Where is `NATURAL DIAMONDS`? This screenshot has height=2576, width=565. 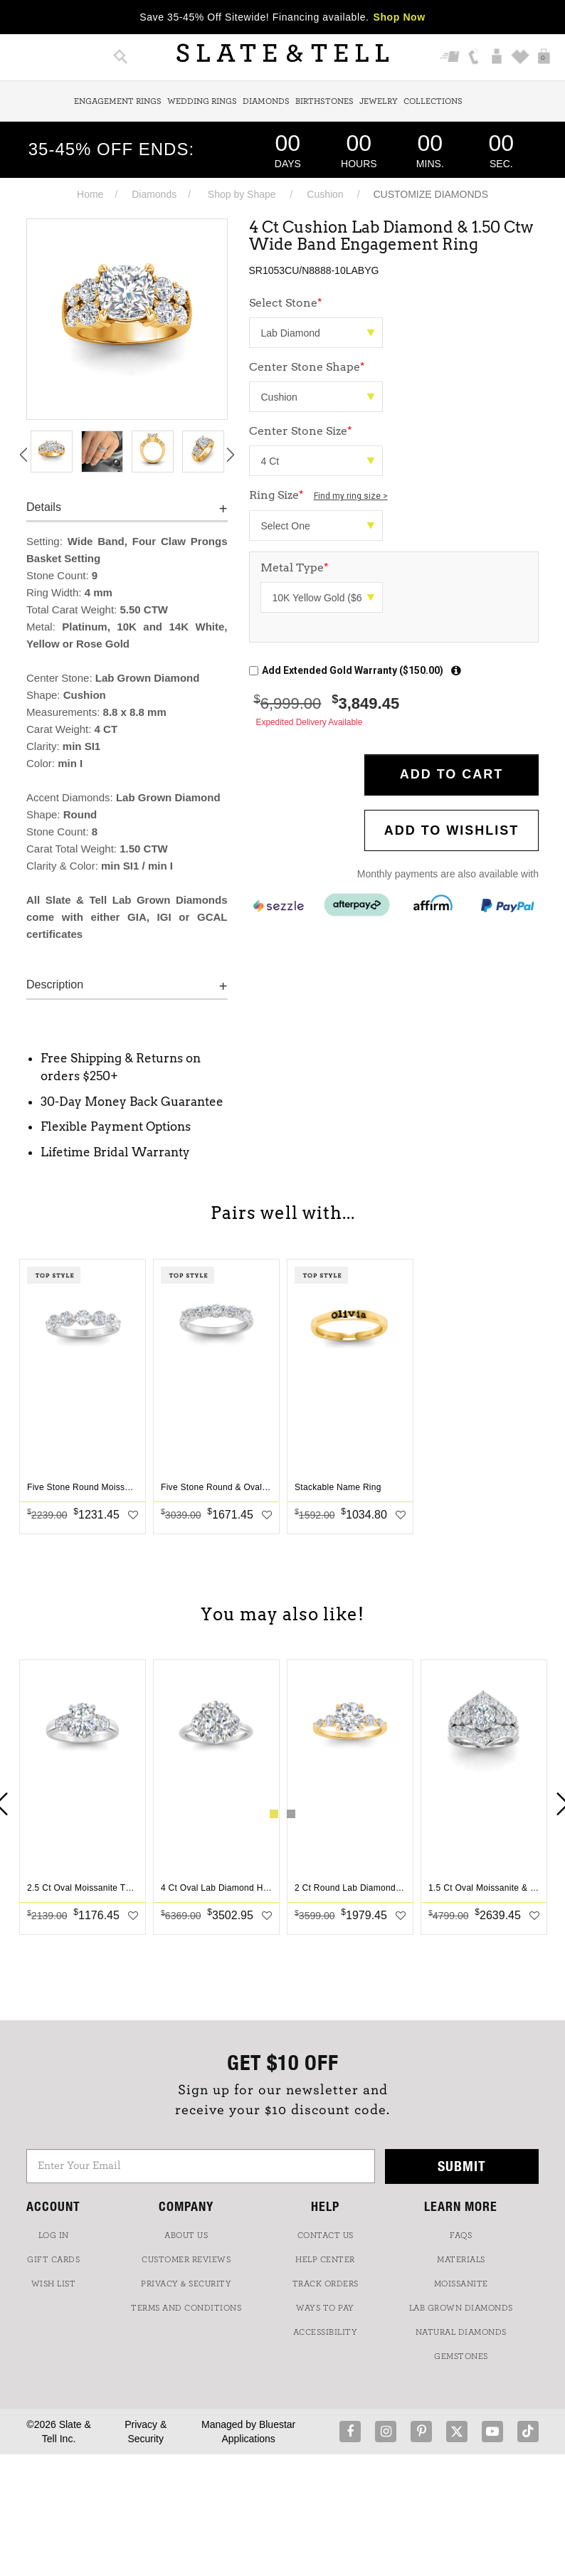 NATURAL DIAMONDS is located at coordinates (461, 2332).